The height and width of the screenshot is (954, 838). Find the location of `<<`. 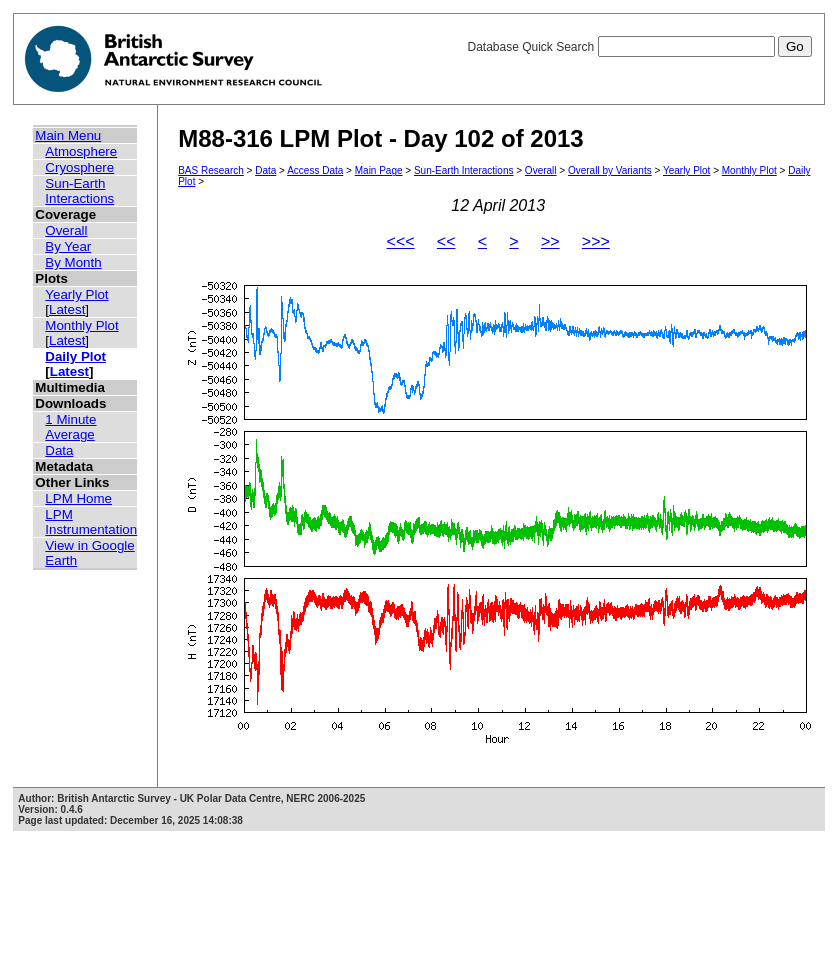

<< is located at coordinates (446, 241).